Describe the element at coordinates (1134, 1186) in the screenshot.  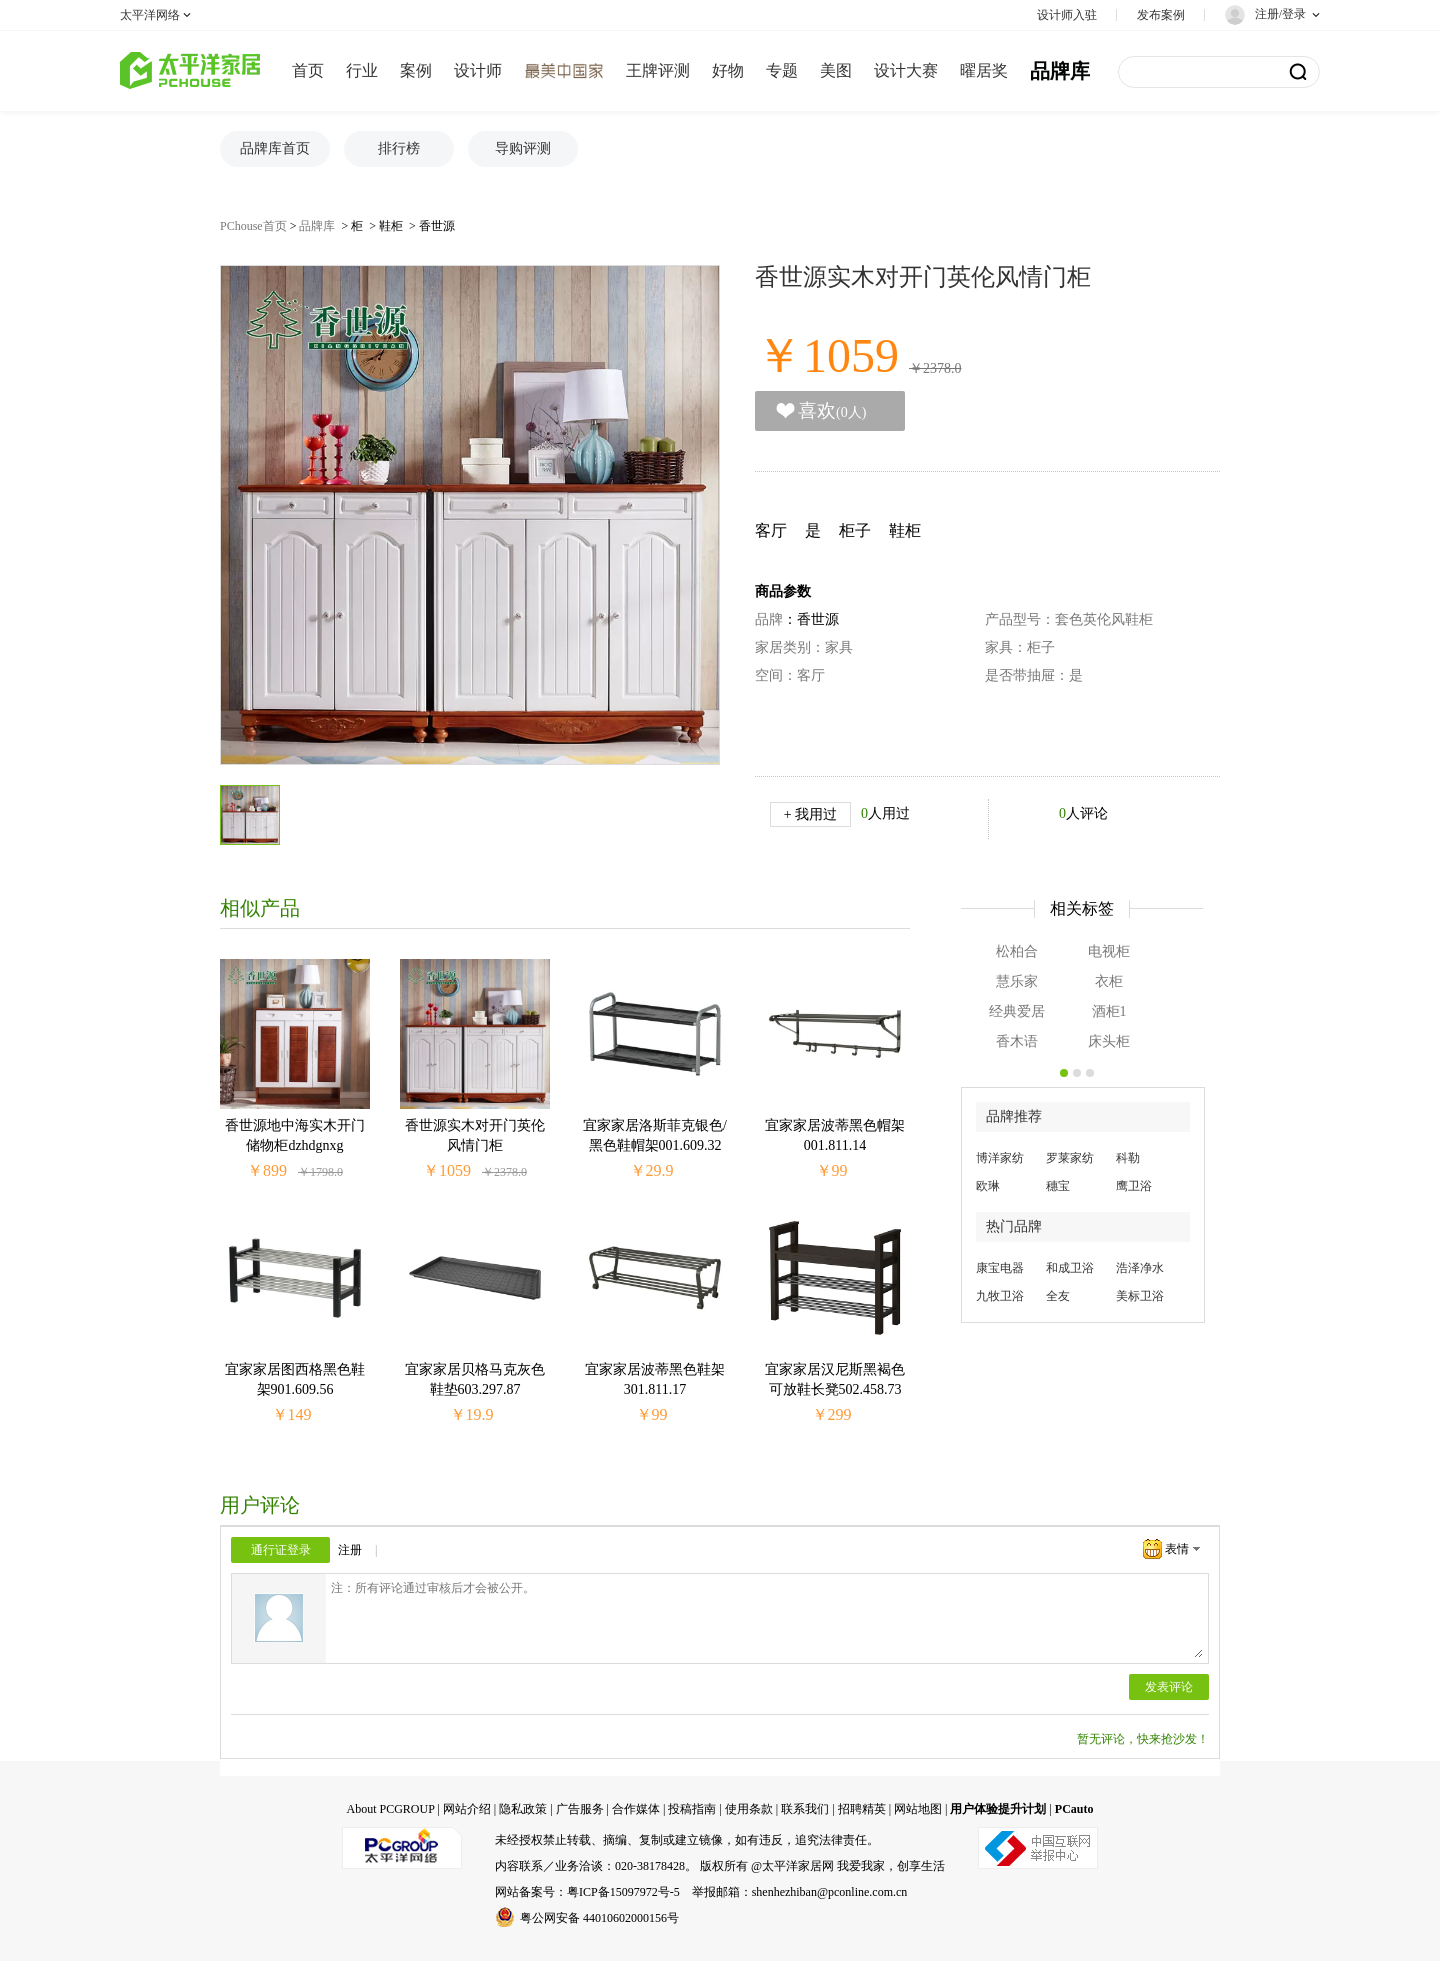
I see `鹰卫浴` at that location.